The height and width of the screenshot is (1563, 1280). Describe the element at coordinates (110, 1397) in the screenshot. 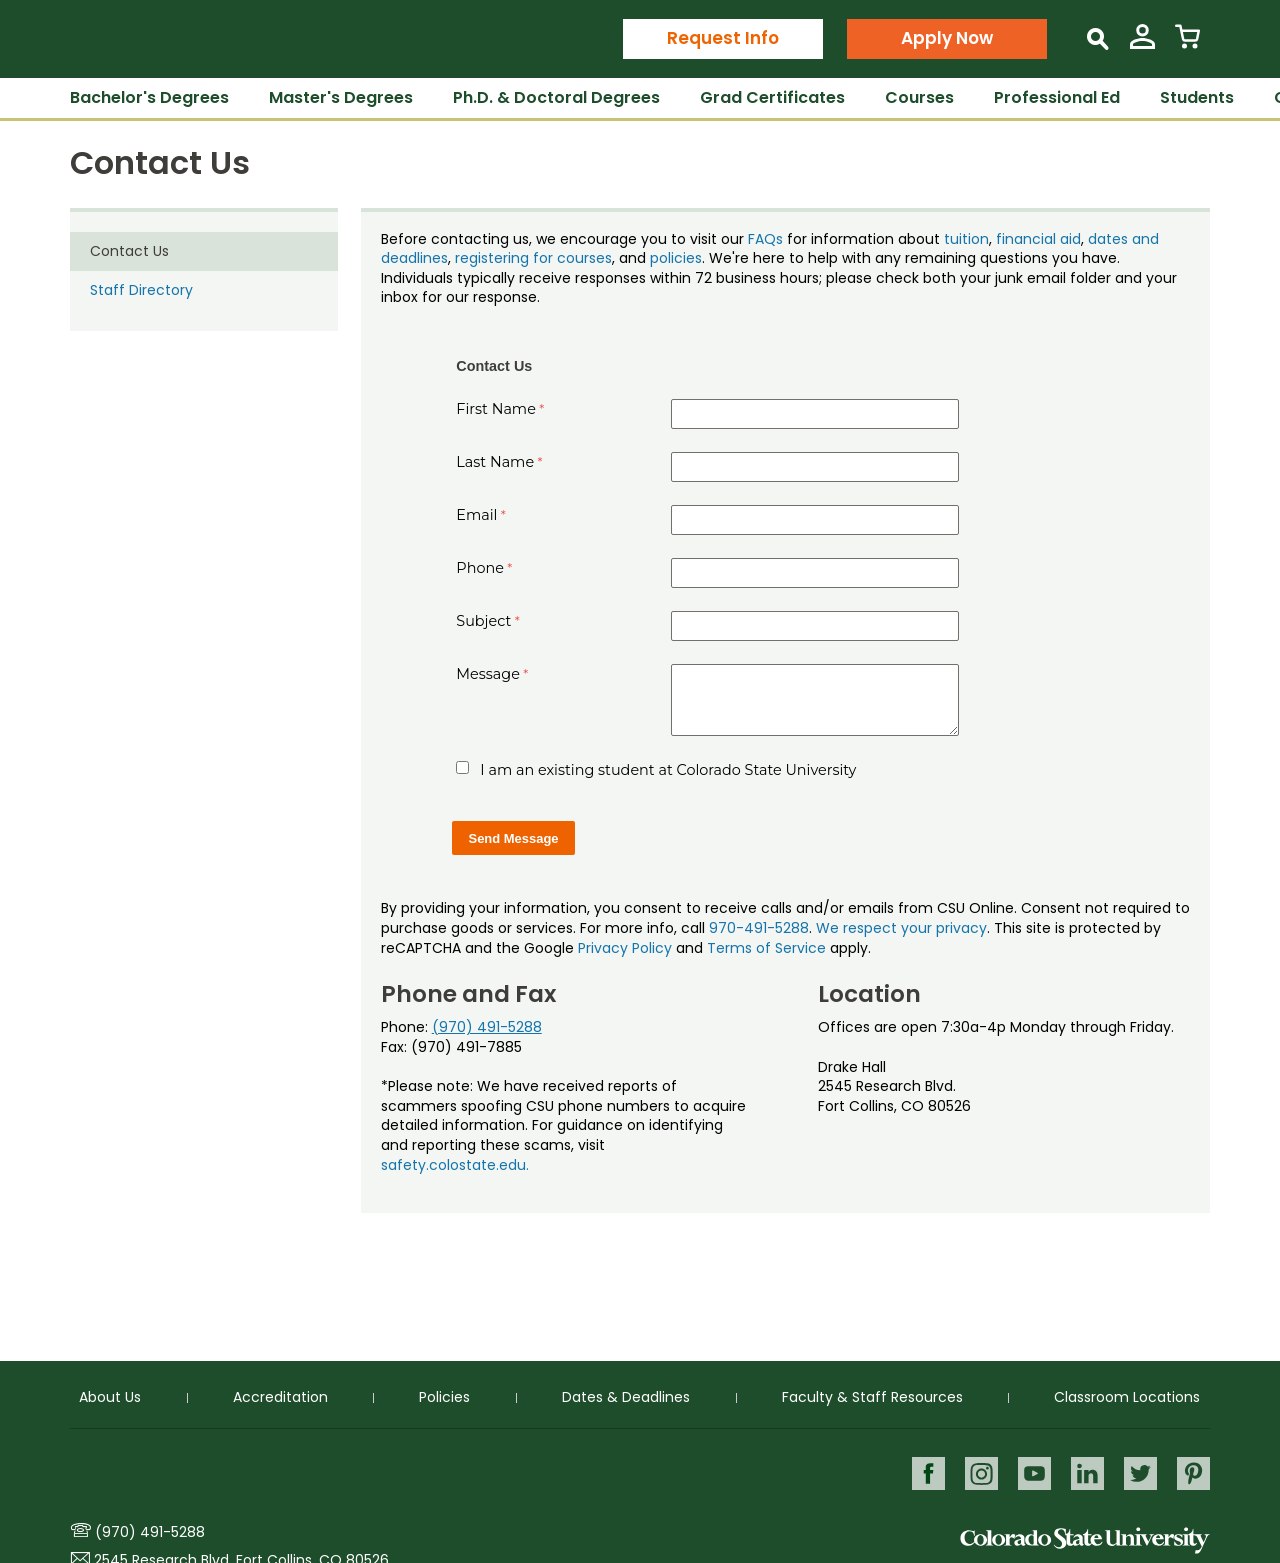

I see `About Us` at that location.